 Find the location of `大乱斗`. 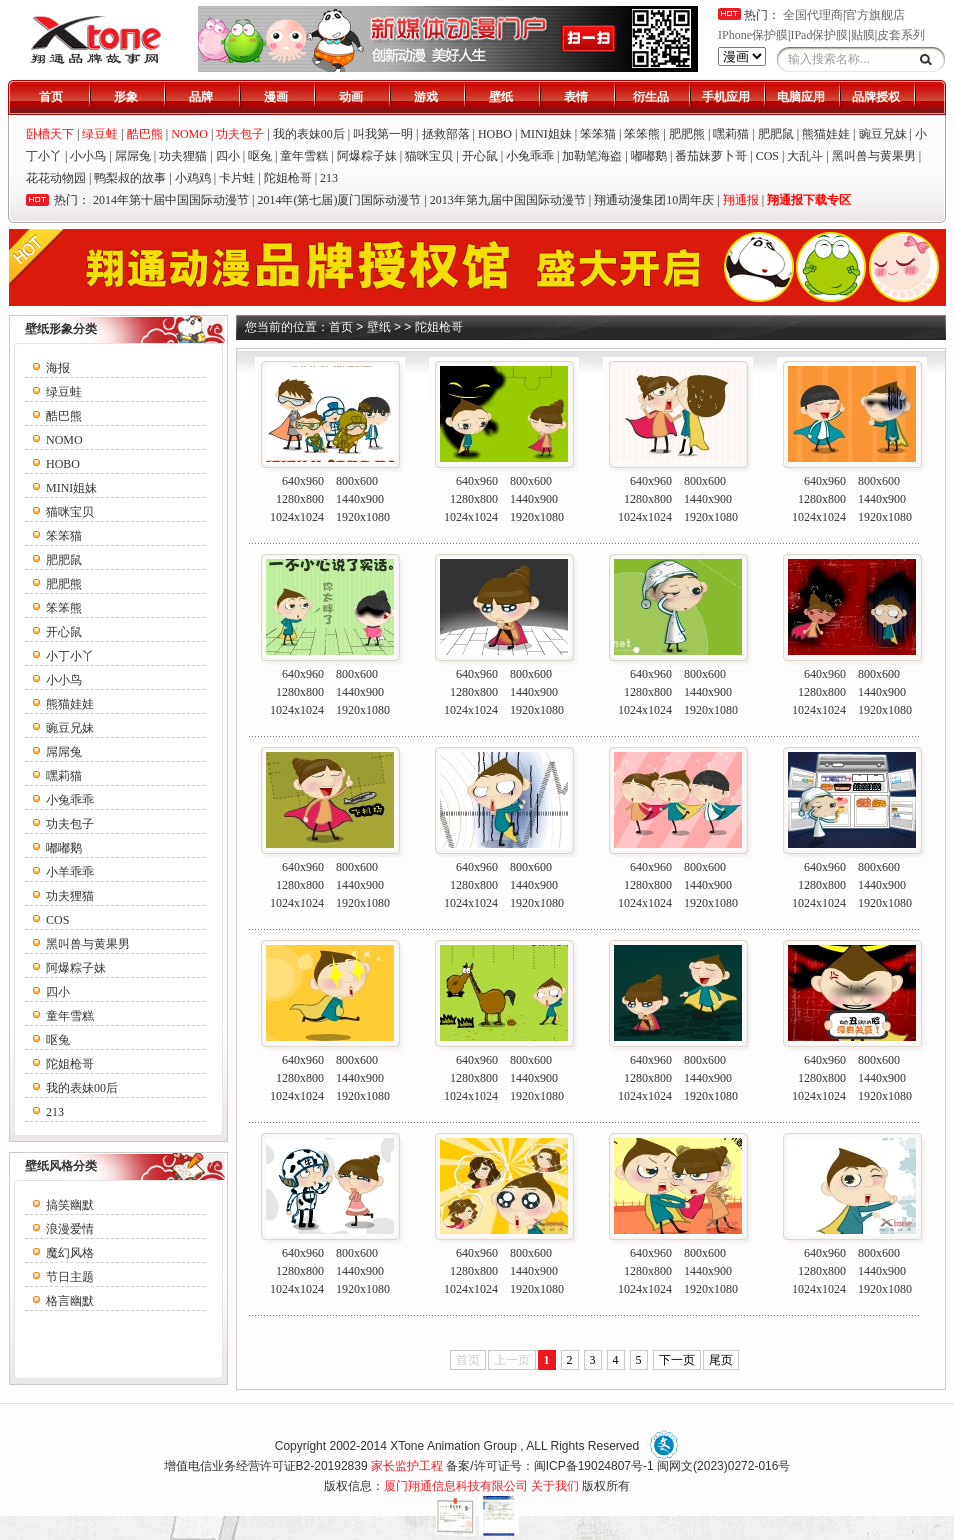

大乱斗 is located at coordinates (805, 156).